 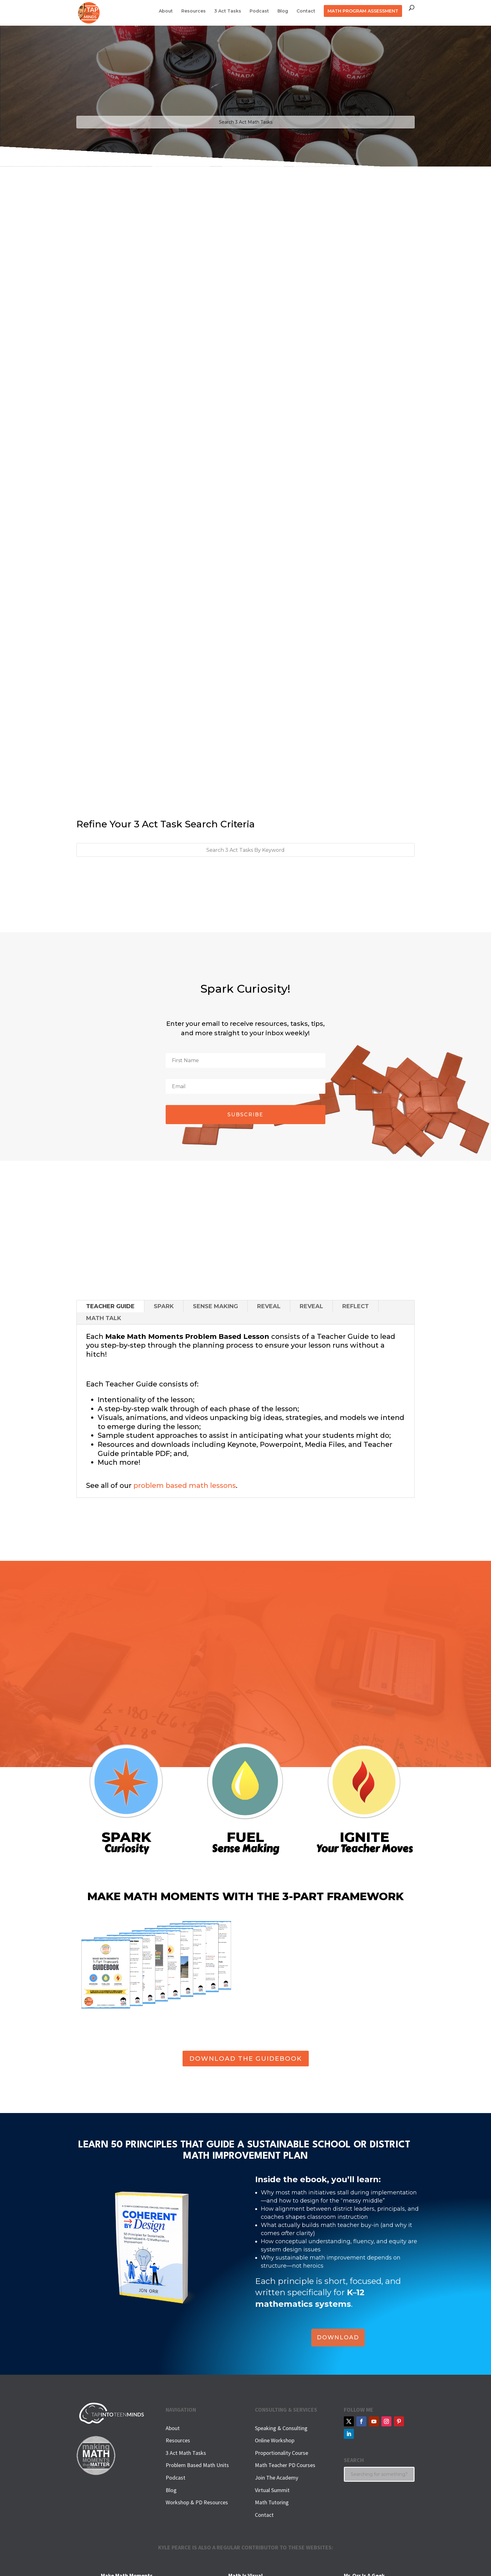 What do you see at coordinates (259, 11) in the screenshot?
I see `Podcast` at bounding box center [259, 11].